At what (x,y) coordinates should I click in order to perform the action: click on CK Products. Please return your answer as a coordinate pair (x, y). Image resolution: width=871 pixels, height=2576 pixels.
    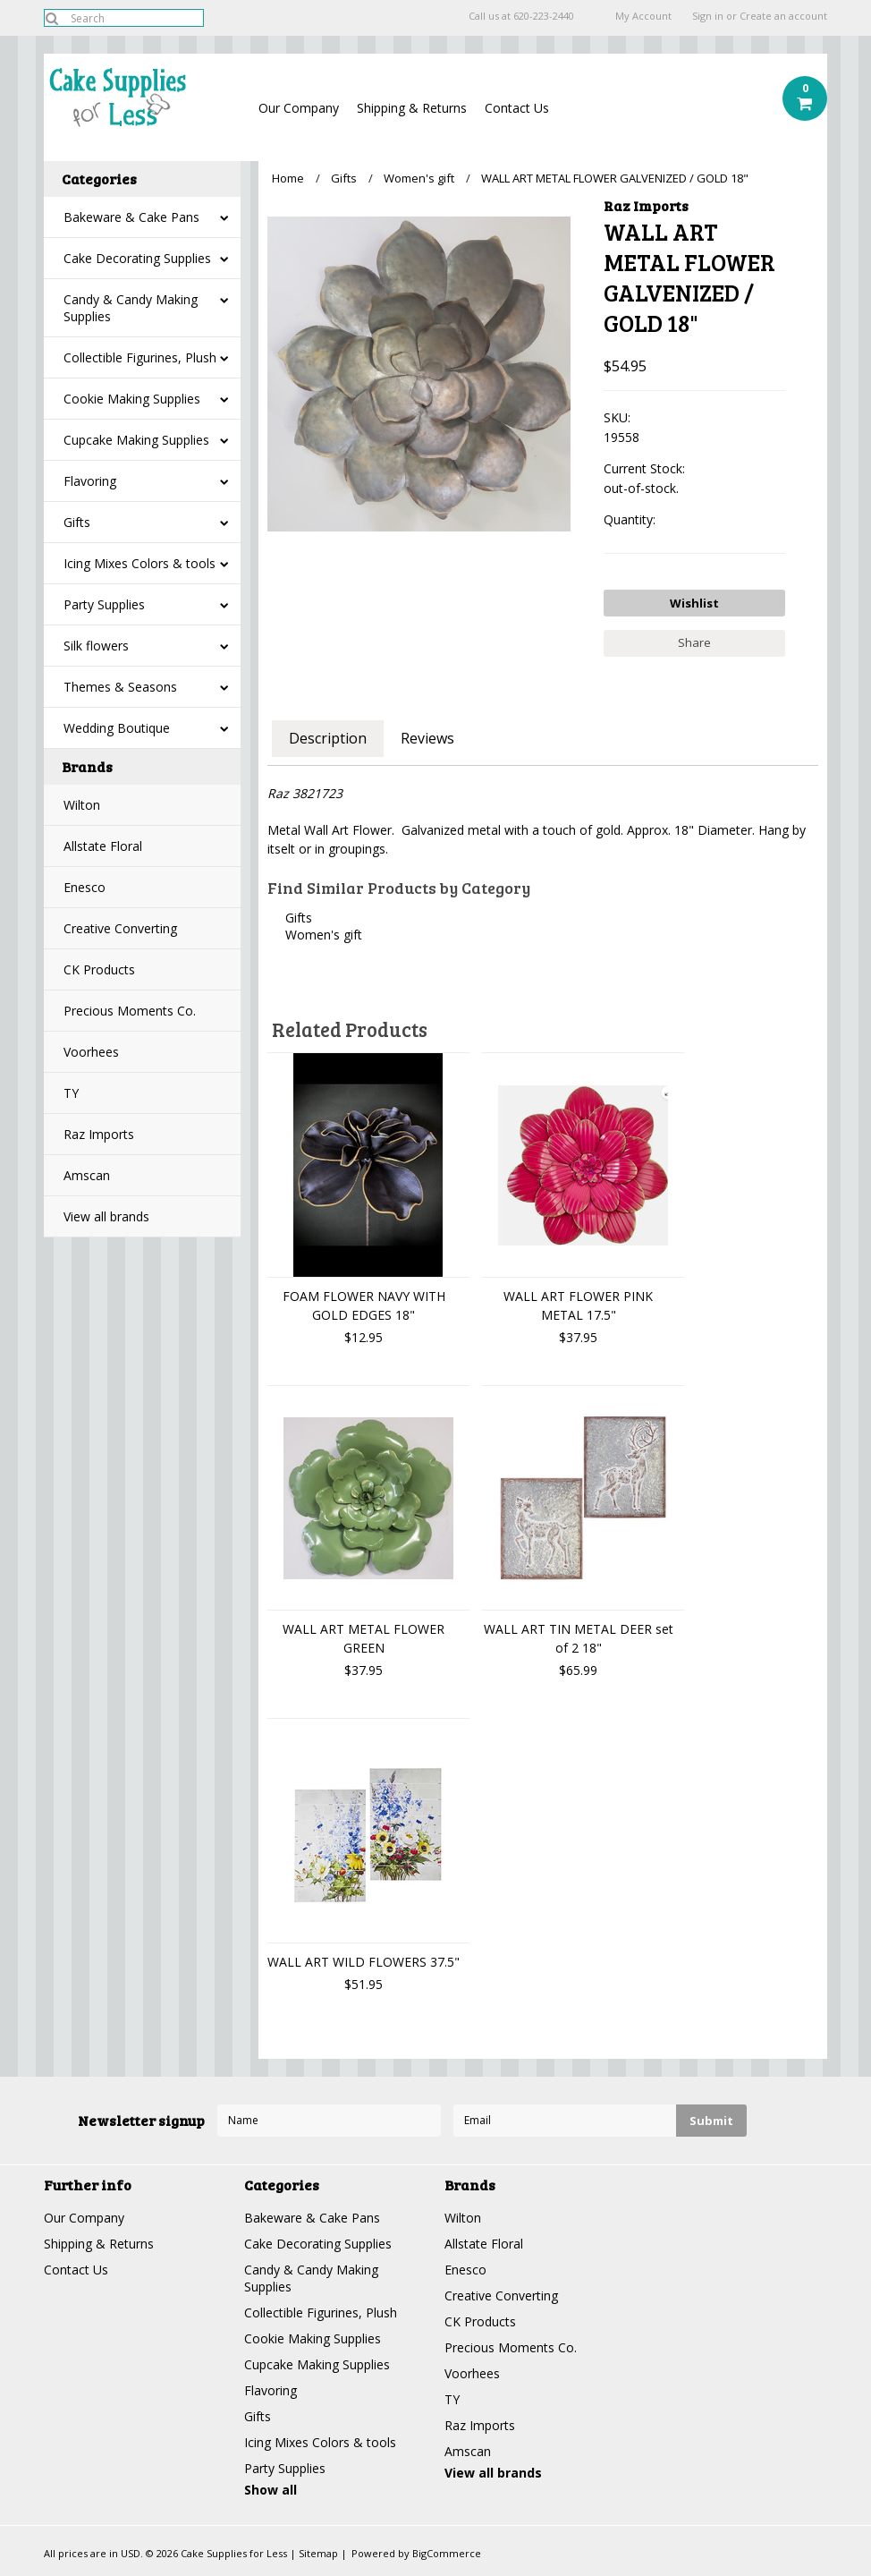
    Looking at the image, I should click on (99, 969).